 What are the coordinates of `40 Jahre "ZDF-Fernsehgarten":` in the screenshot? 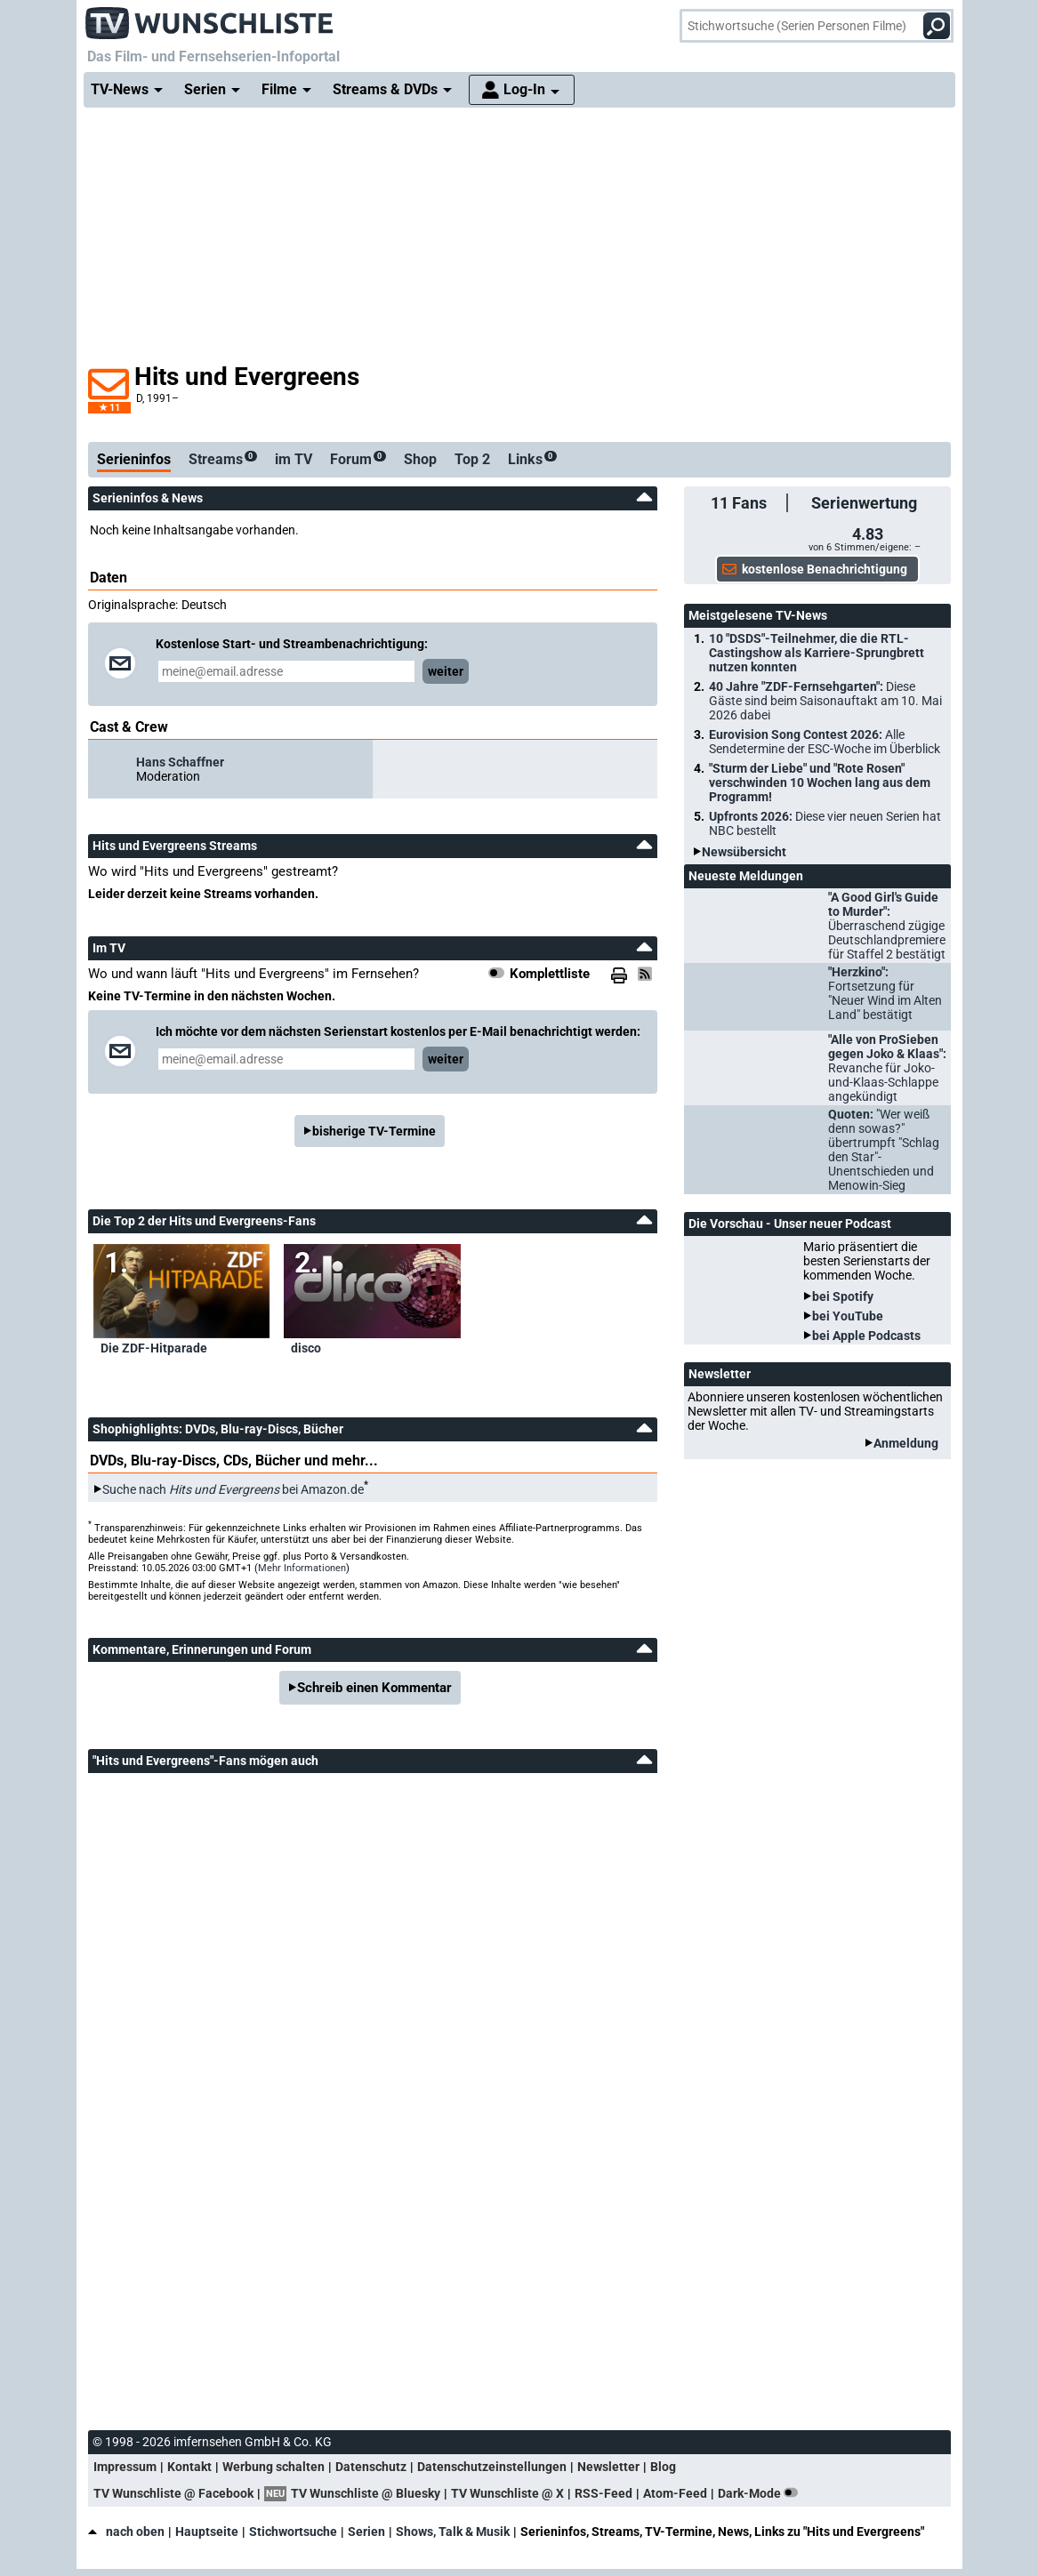 It's located at (825, 700).